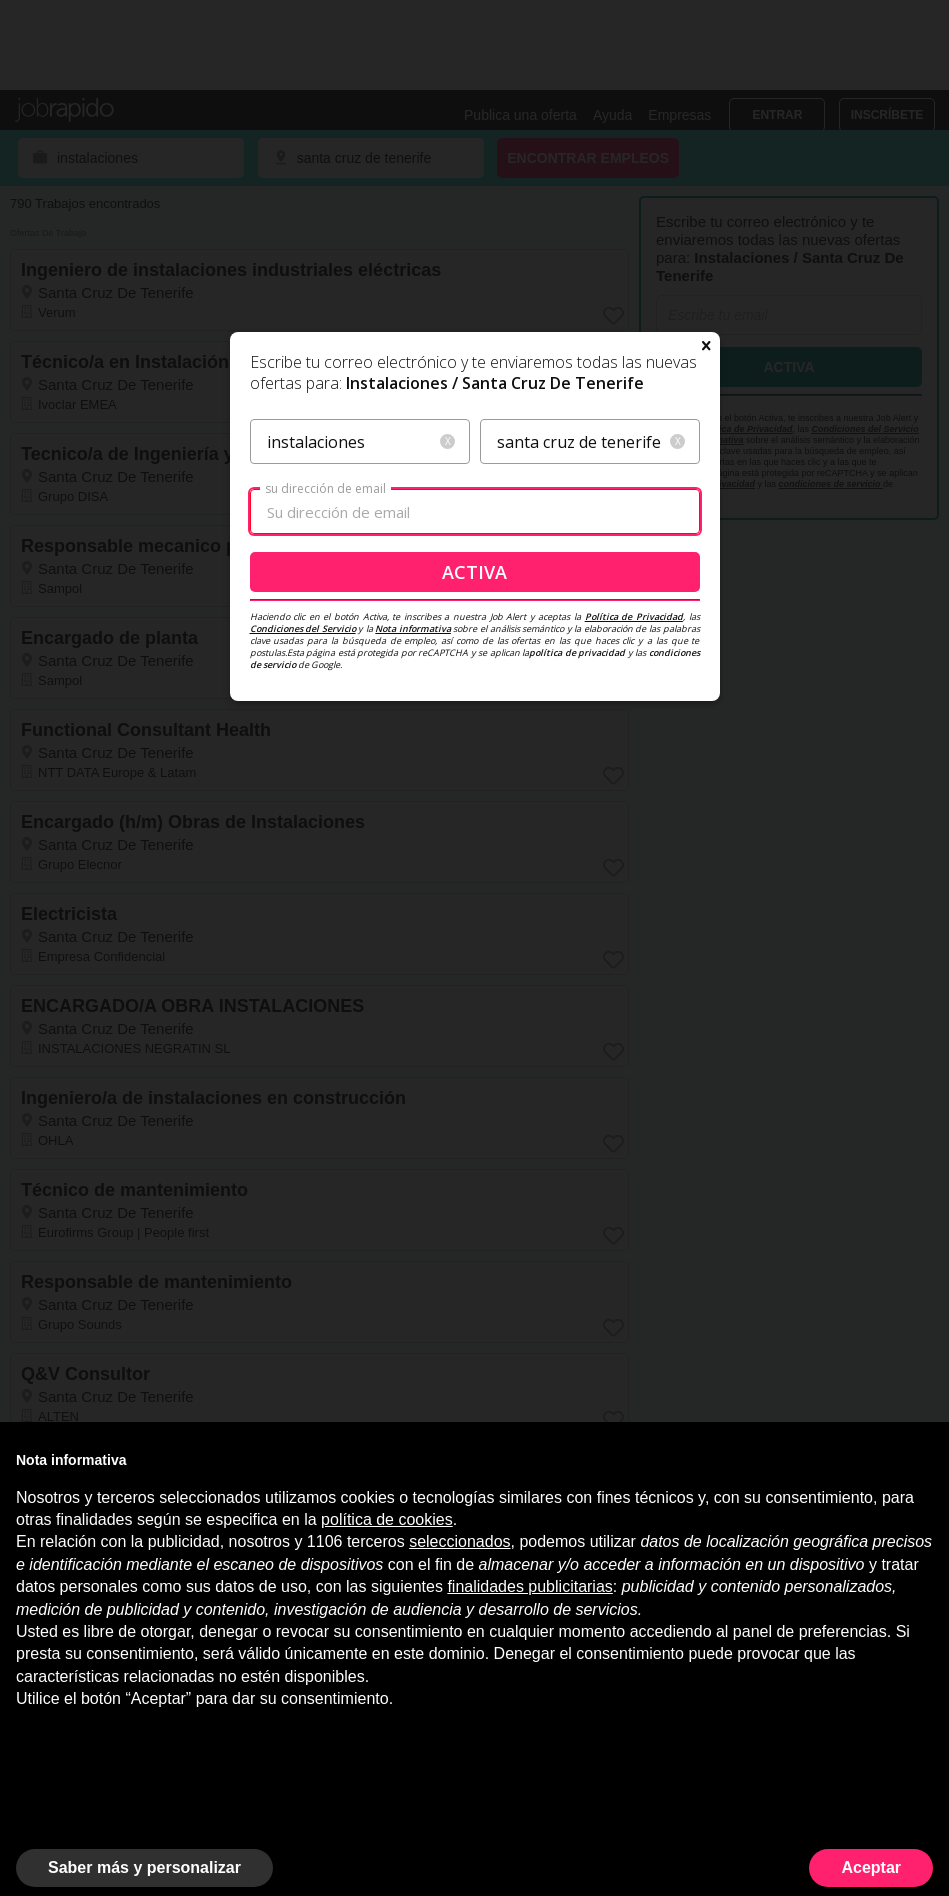  Describe the element at coordinates (387, 1519) in the screenshot. I see `política de cookies [button]` at that location.